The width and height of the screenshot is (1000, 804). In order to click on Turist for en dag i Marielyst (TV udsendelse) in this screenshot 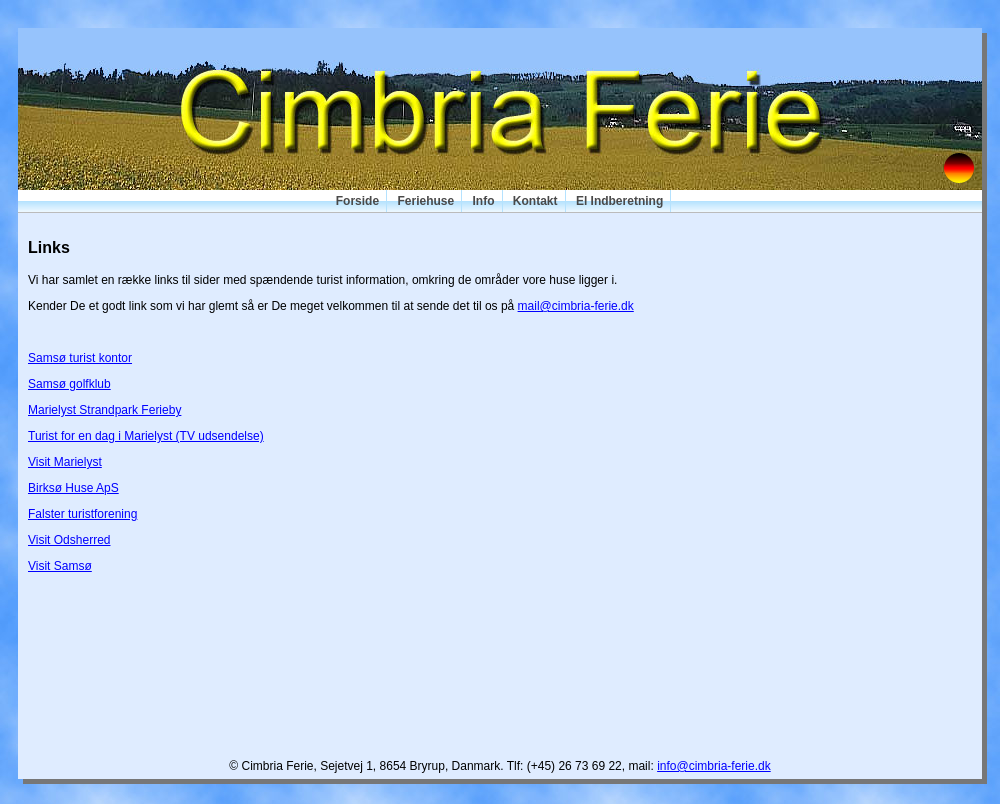, I will do `click(146, 436)`.